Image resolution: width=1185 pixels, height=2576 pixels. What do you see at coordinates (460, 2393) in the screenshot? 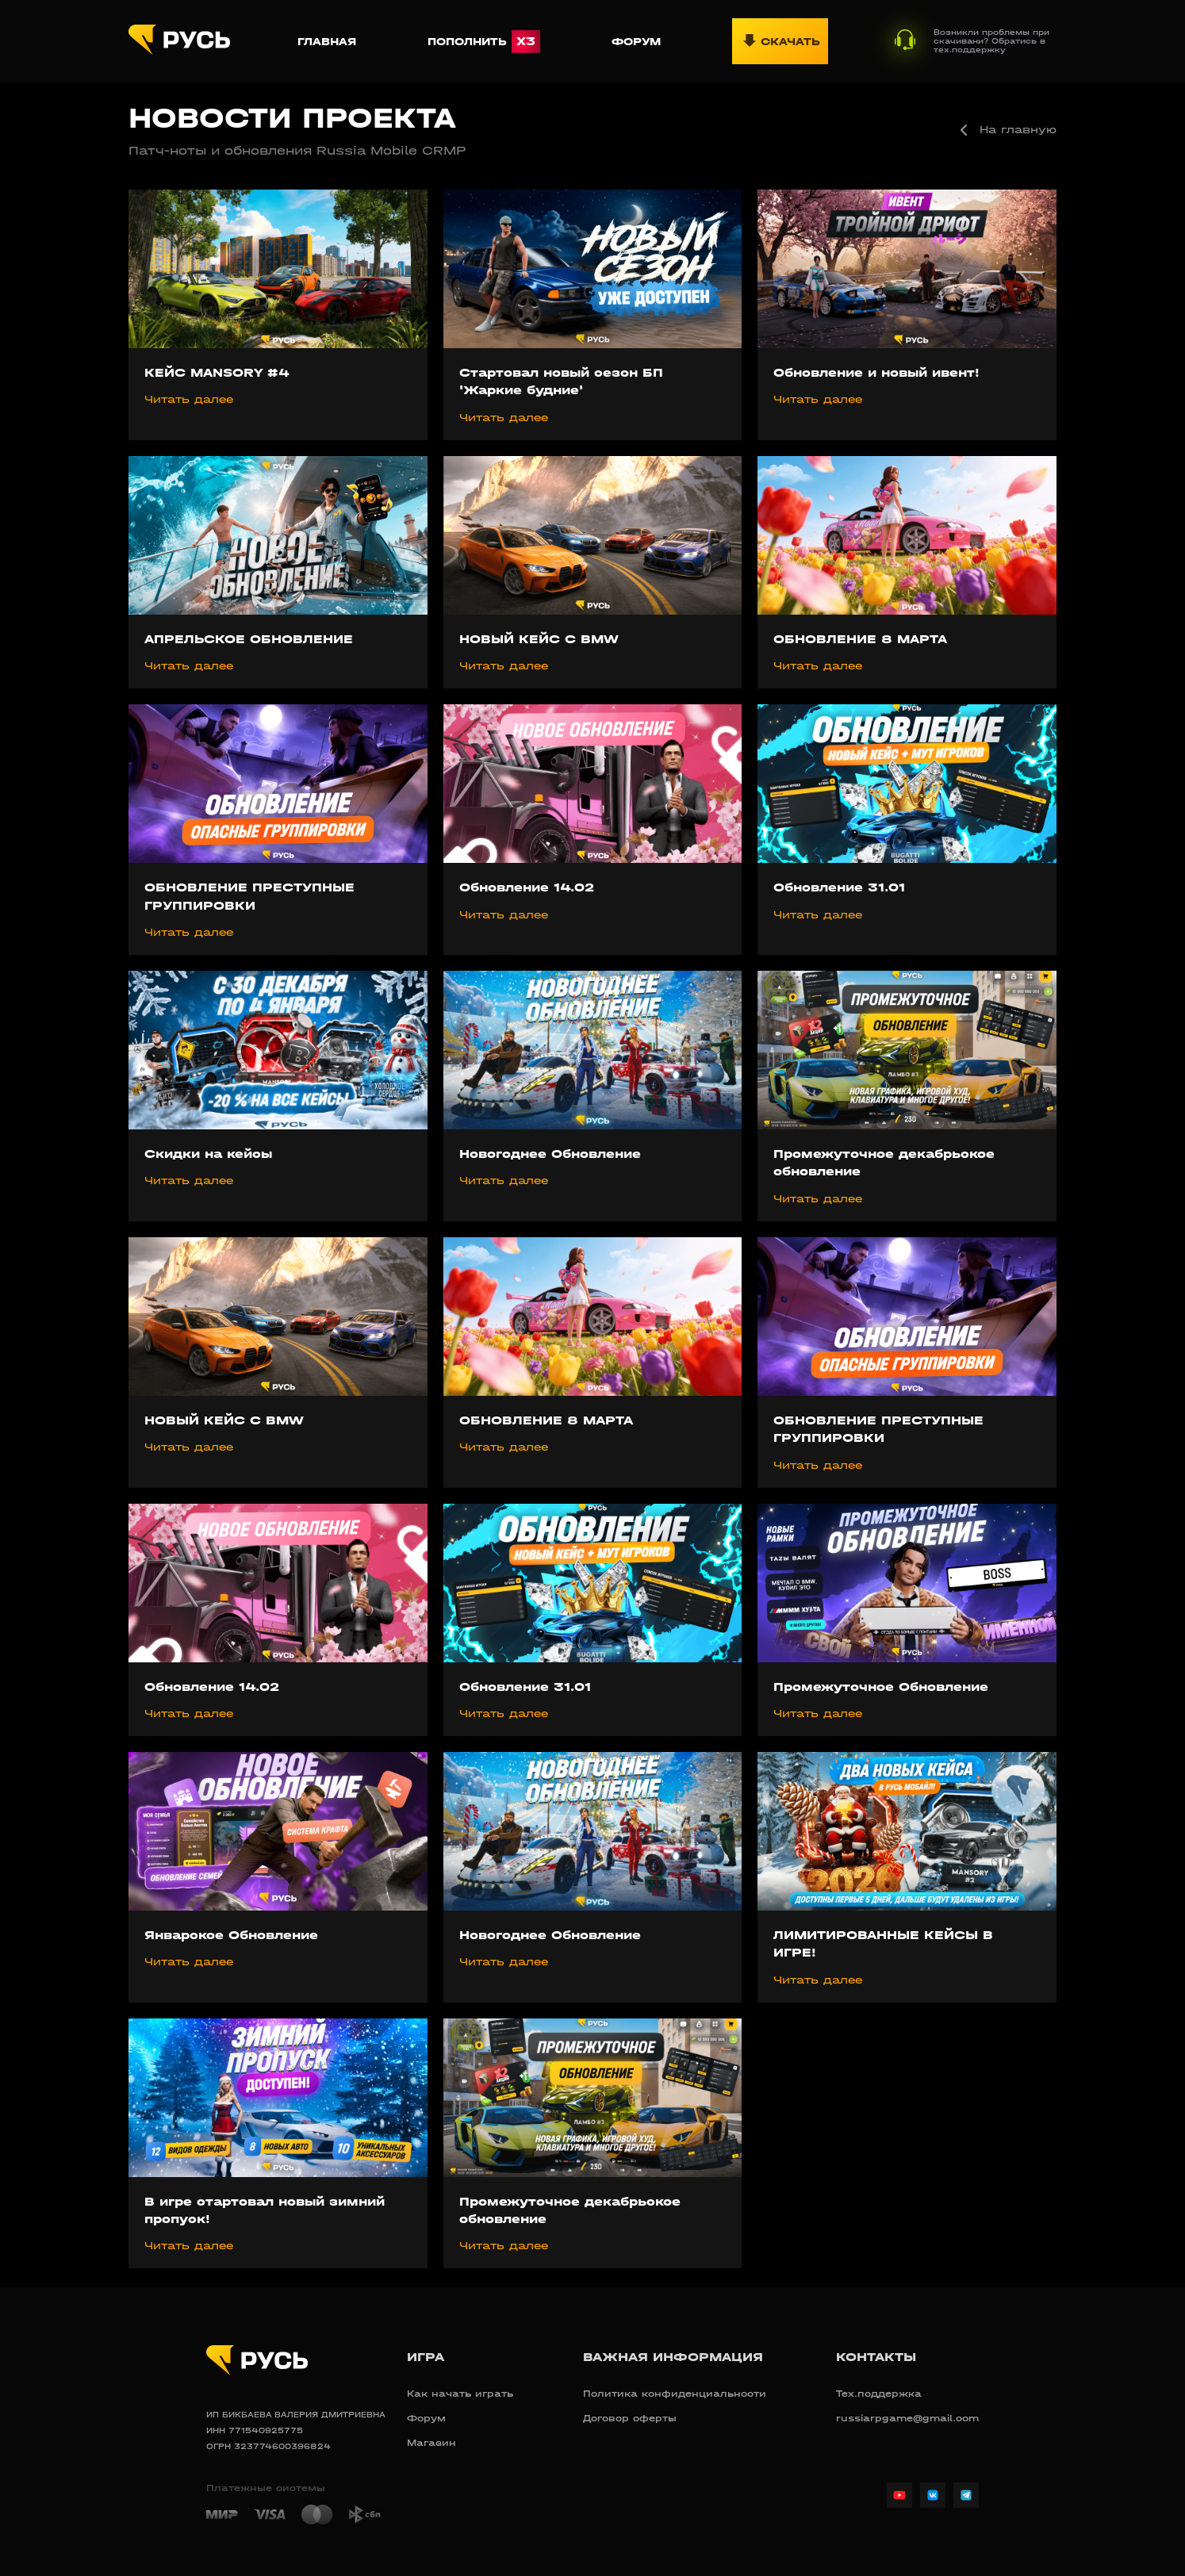
I see `Как начать играть` at bounding box center [460, 2393].